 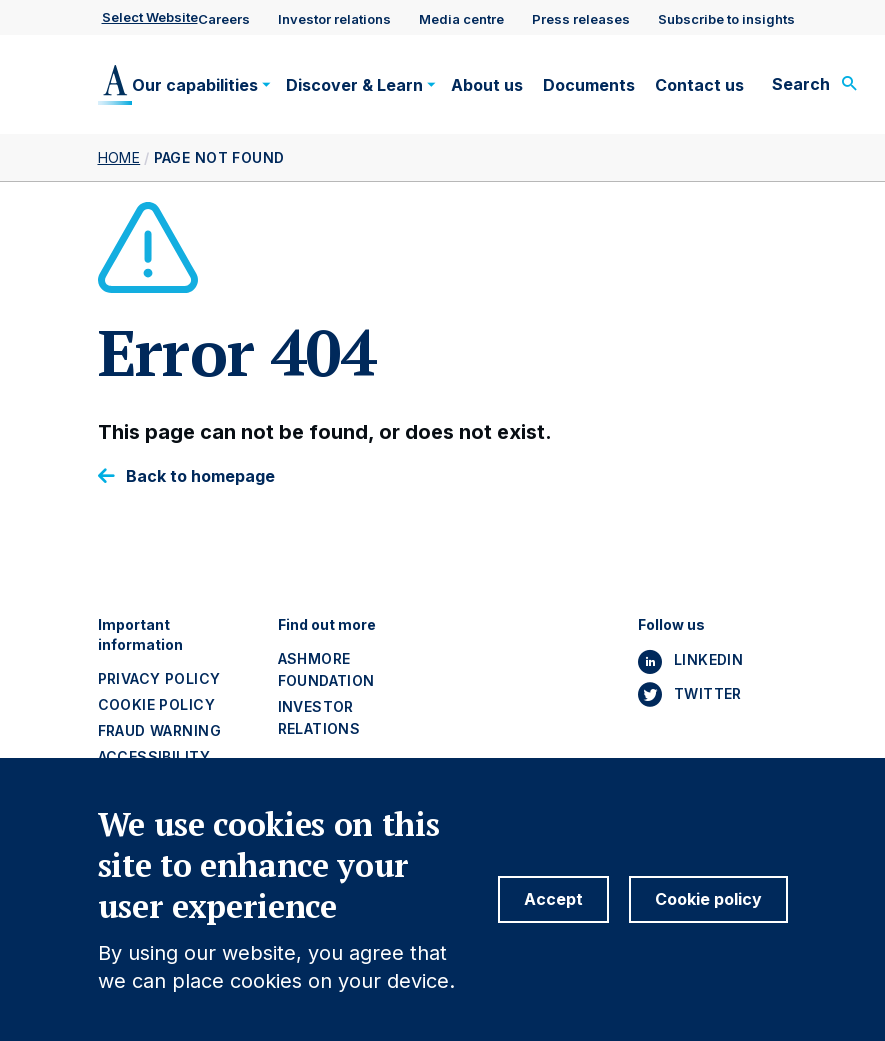 What do you see at coordinates (726, 19) in the screenshot?
I see `Subscribe to insights` at bounding box center [726, 19].